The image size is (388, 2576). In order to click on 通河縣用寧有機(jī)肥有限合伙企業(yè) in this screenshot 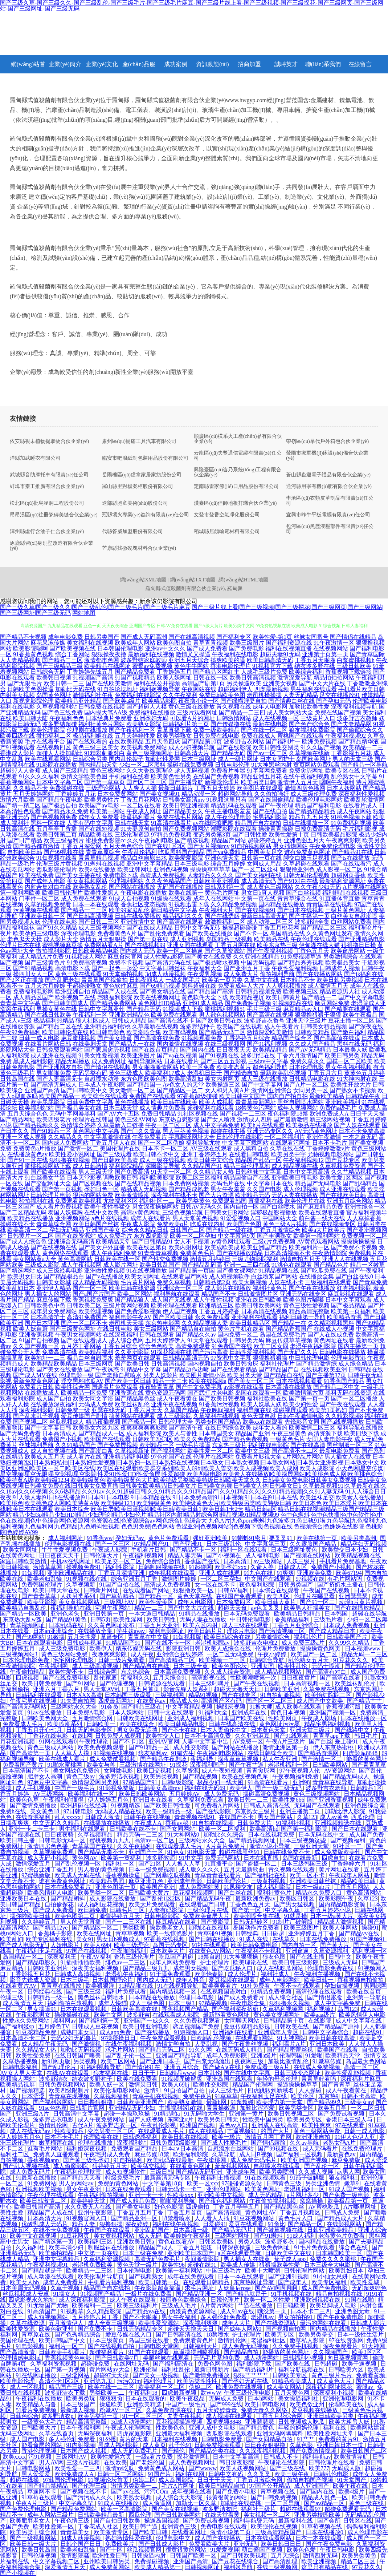, I will do `click(329, 486)`.